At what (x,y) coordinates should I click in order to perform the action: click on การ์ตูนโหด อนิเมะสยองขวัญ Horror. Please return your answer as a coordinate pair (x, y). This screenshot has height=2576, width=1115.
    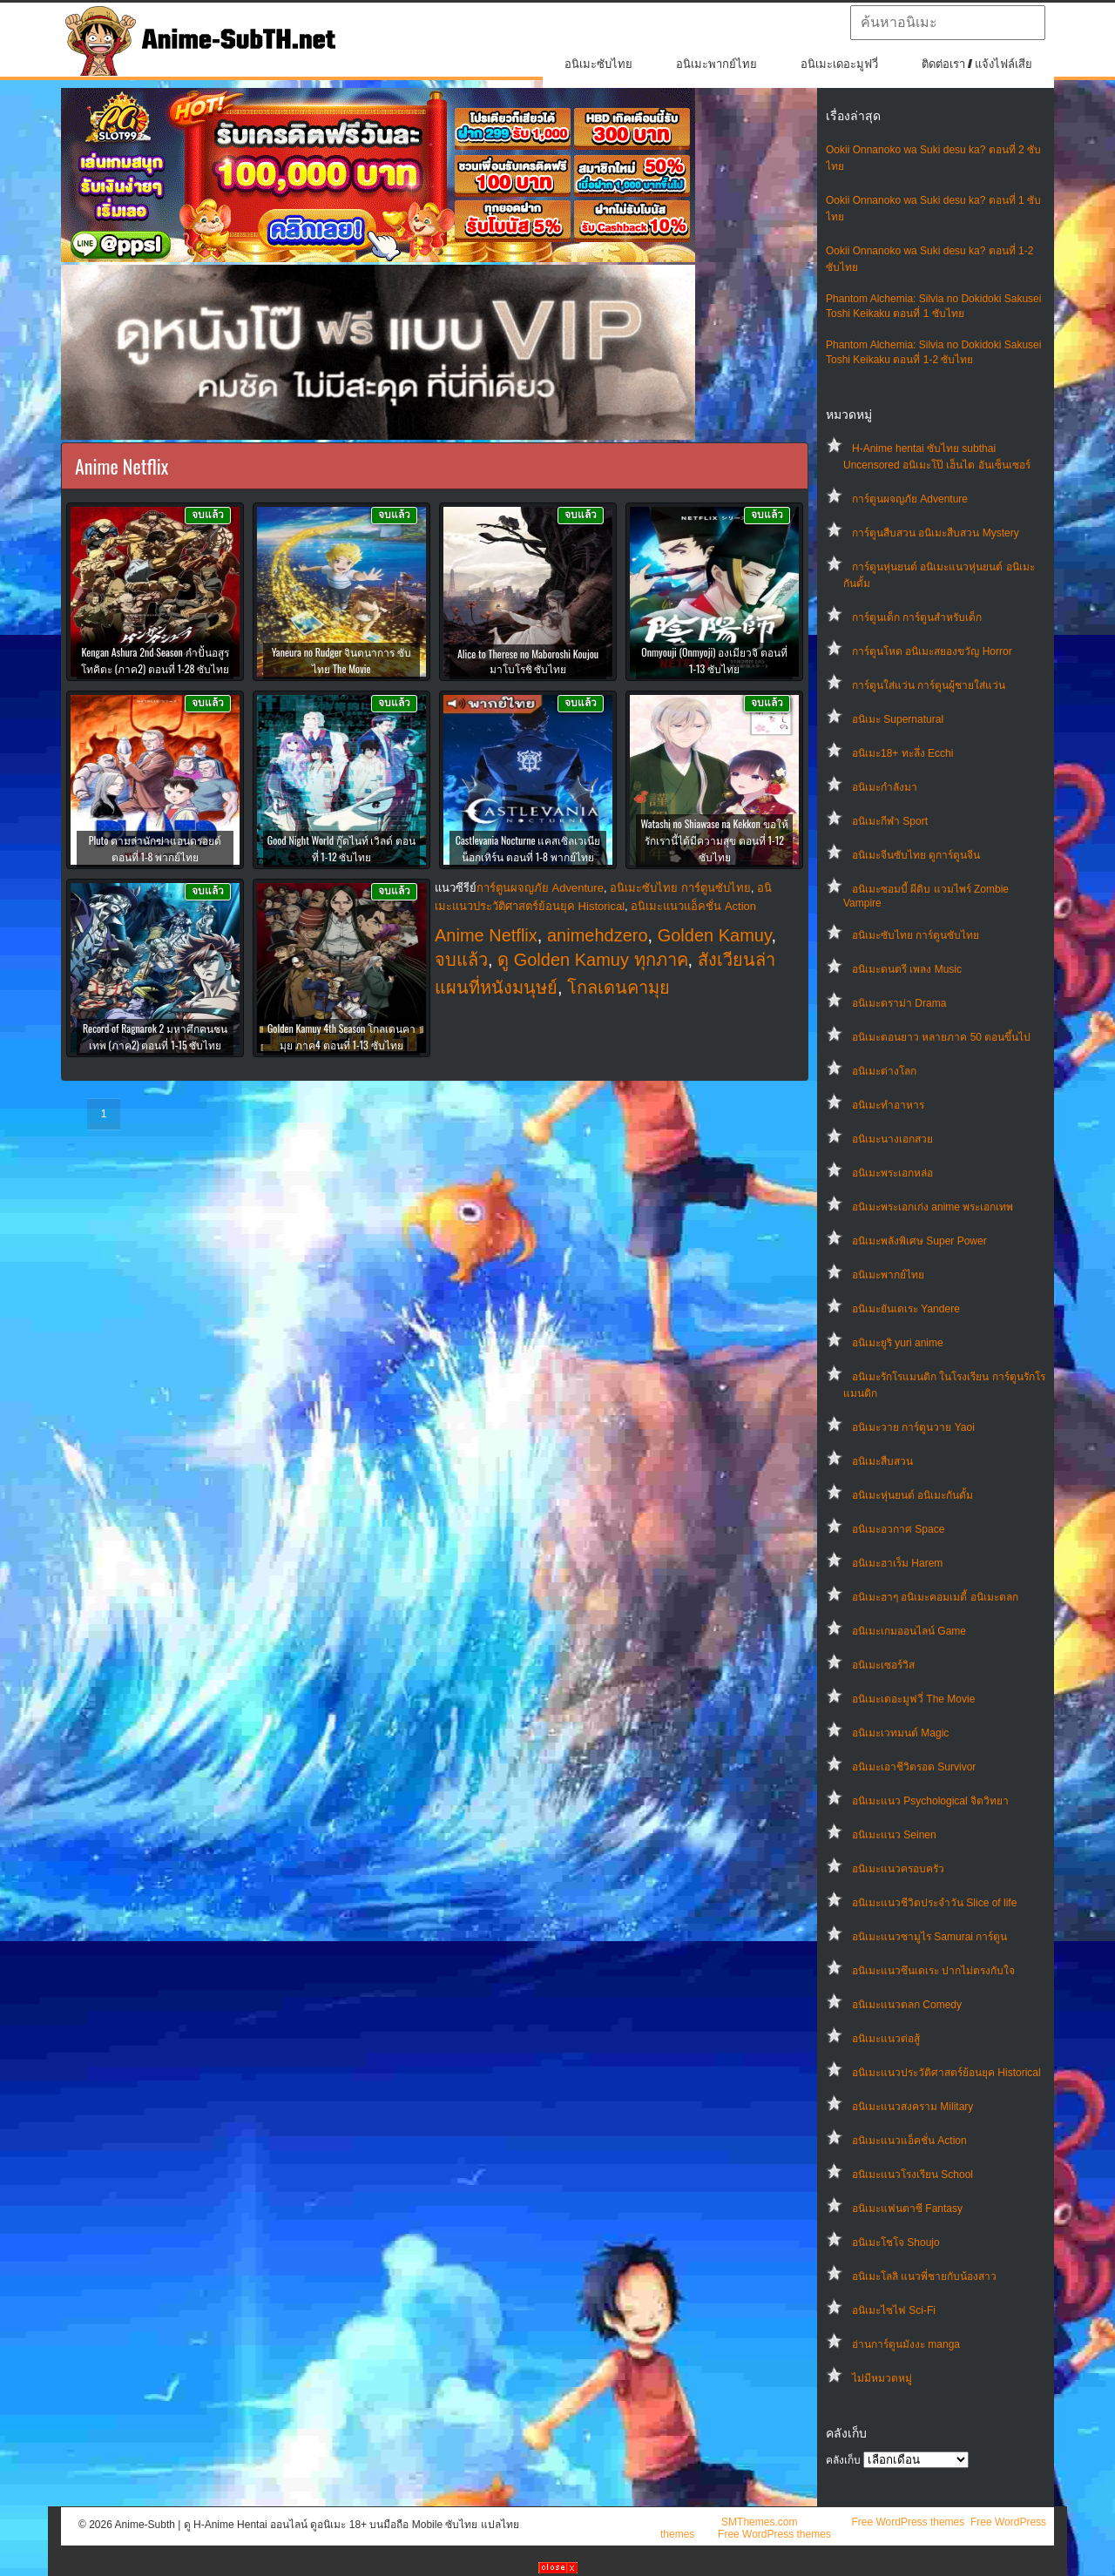
    Looking at the image, I should click on (932, 651).